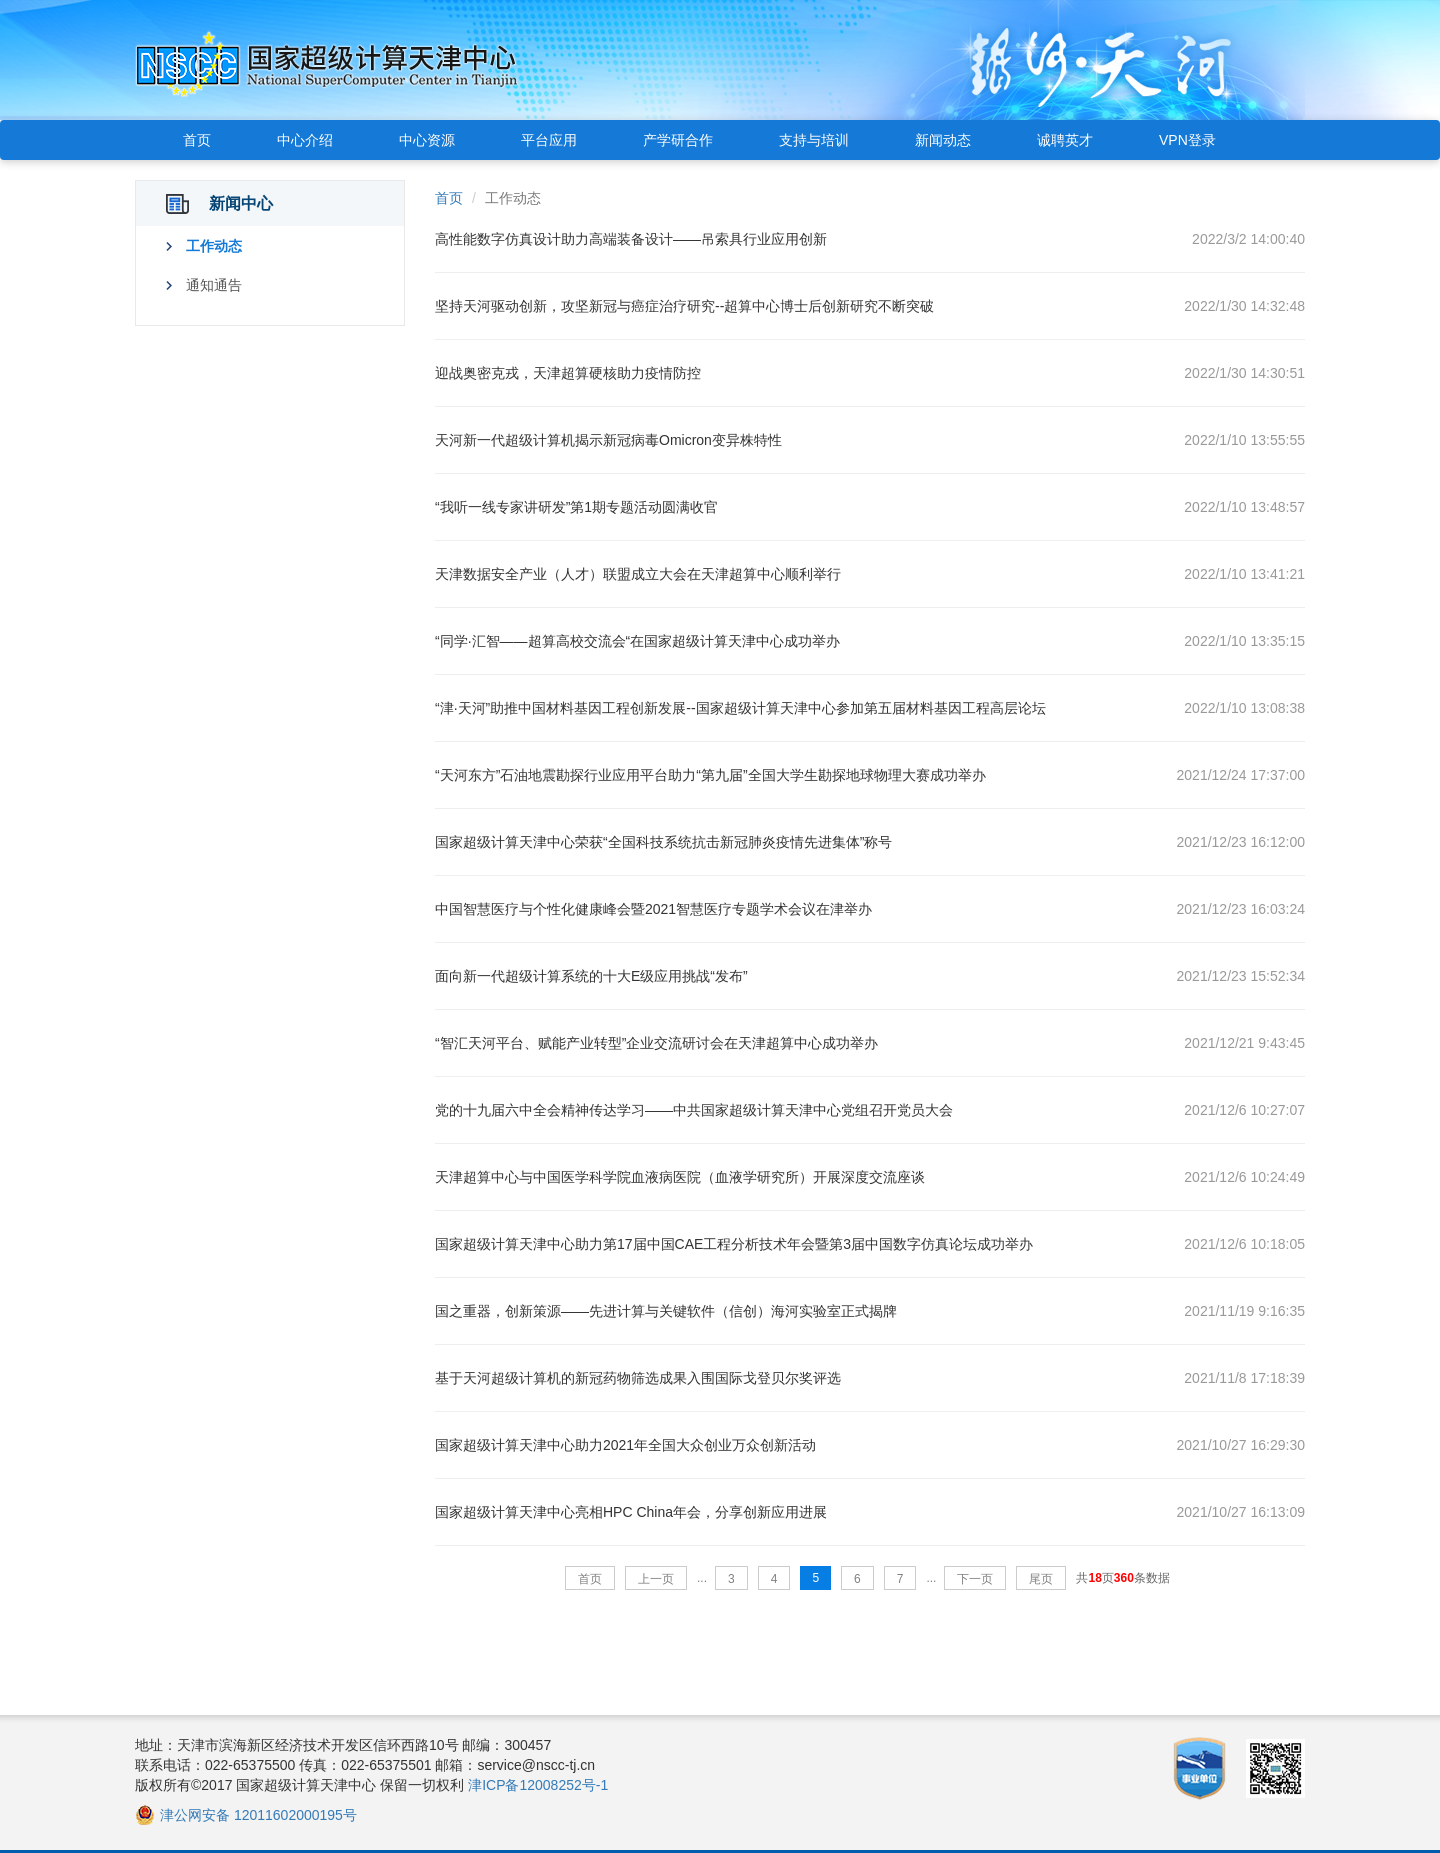 Image resolution: width=1440 pixels, height=1853 pixels. What do you see at coordinates (214, 246) in the screenshot?
I see `工作动态` at bounding box center [214, 246].